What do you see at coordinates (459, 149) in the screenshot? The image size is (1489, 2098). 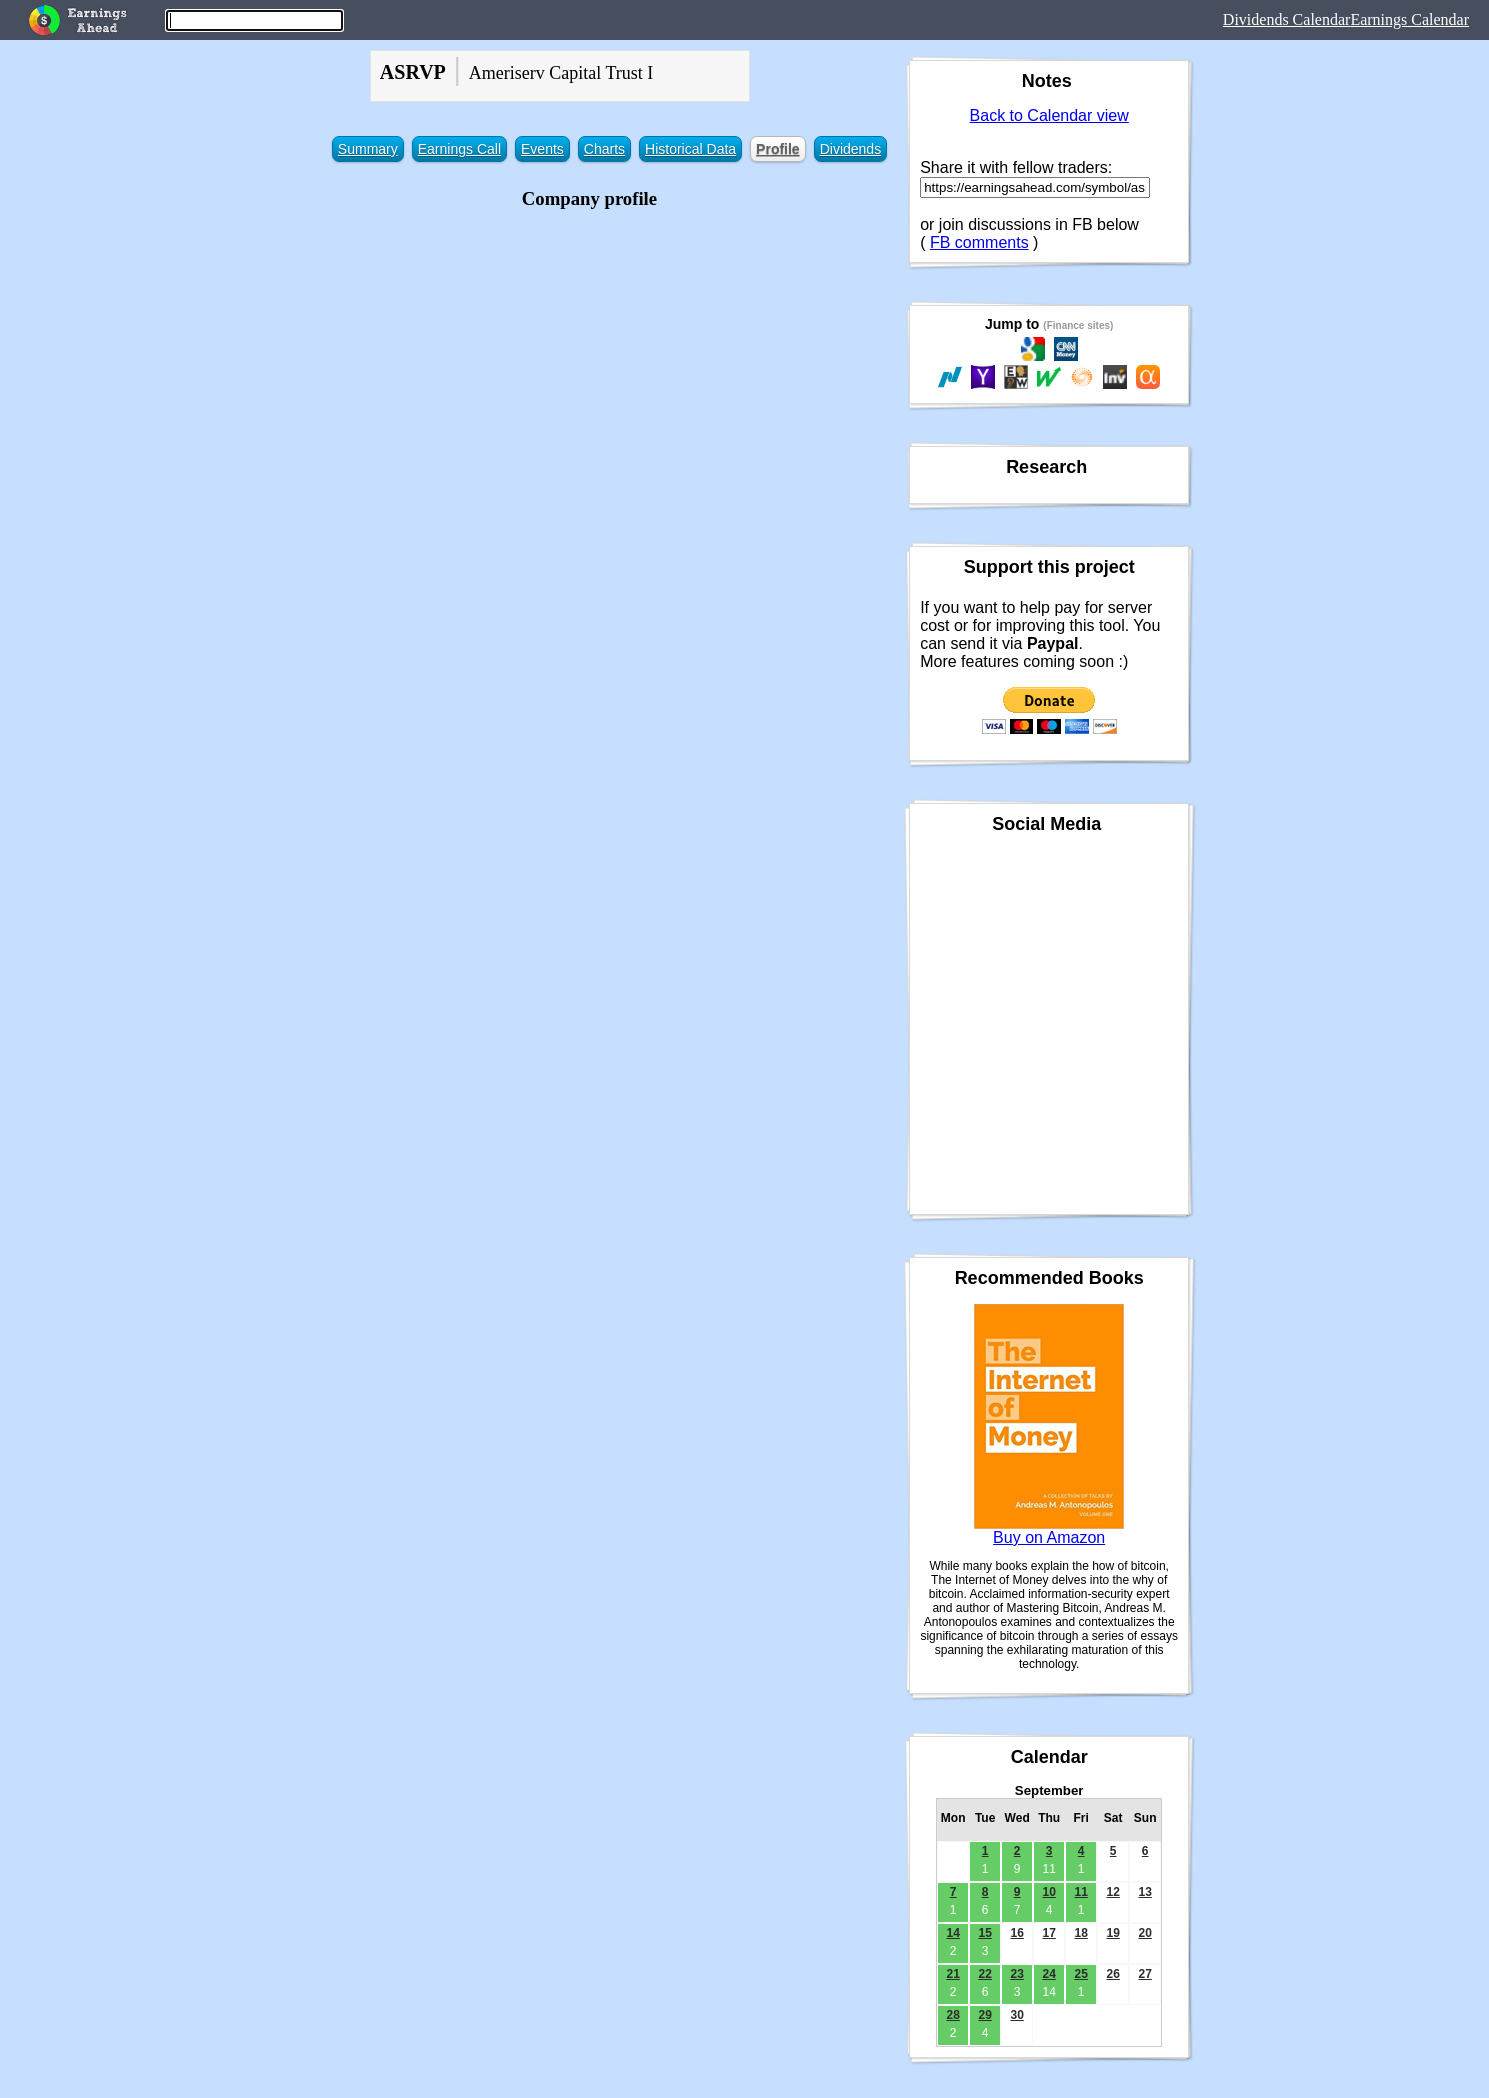 I see `Earnings Call` at bounding box center [459, 149].